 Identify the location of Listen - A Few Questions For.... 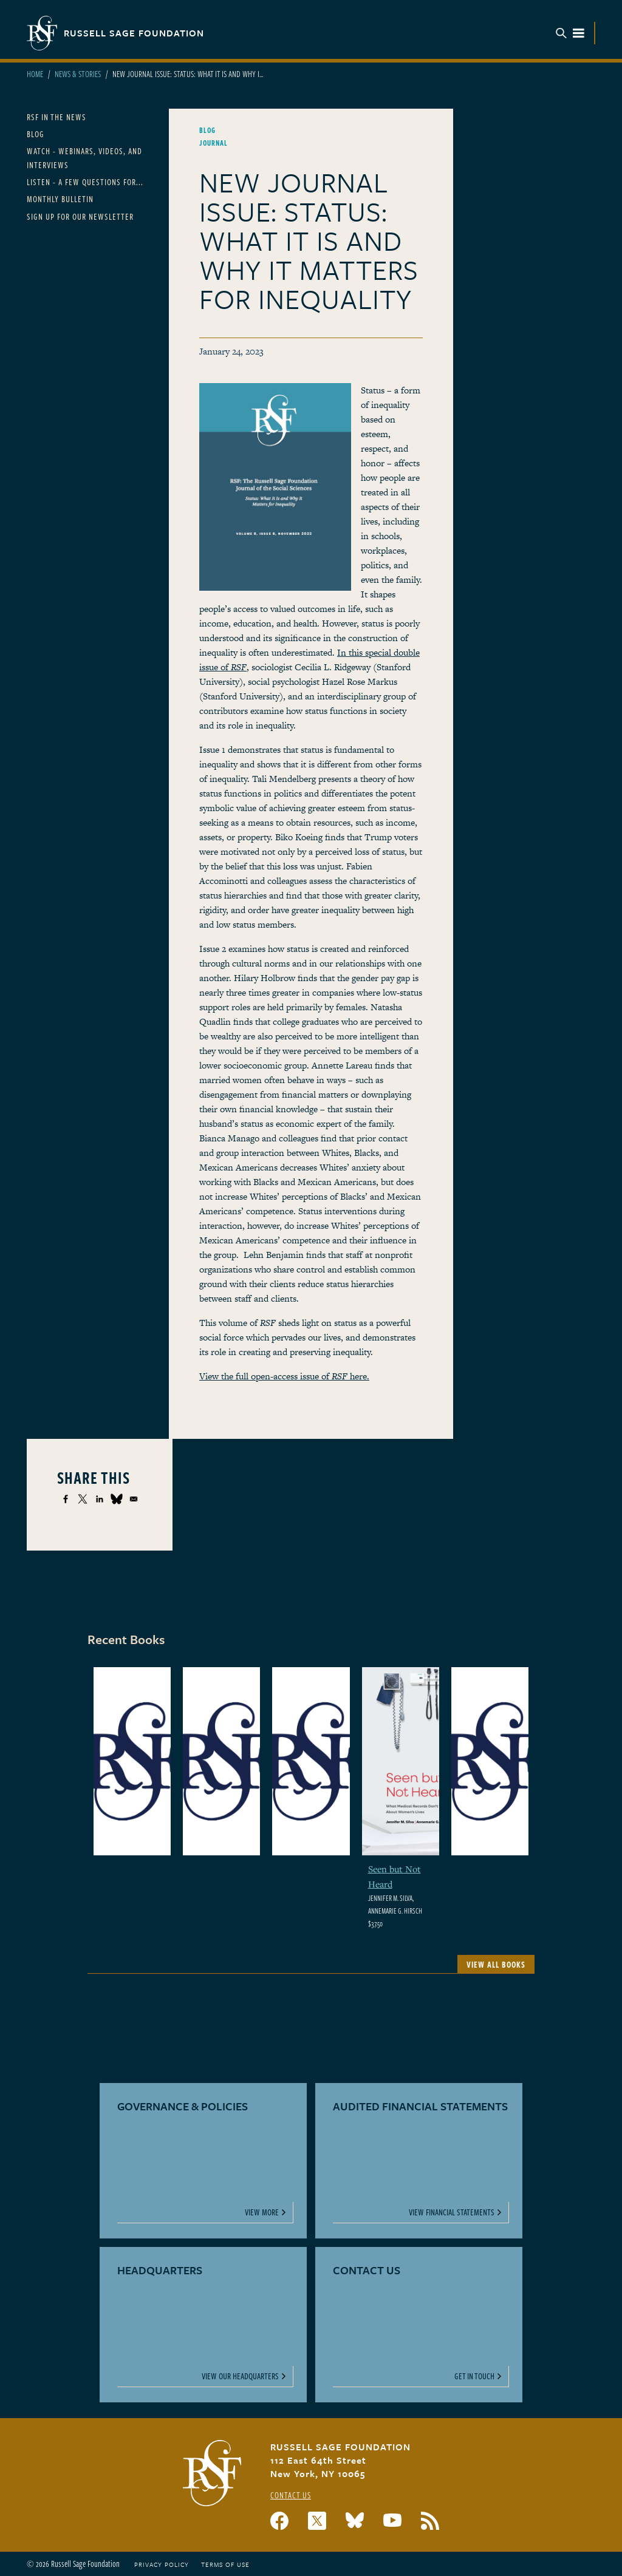
(85, 181).